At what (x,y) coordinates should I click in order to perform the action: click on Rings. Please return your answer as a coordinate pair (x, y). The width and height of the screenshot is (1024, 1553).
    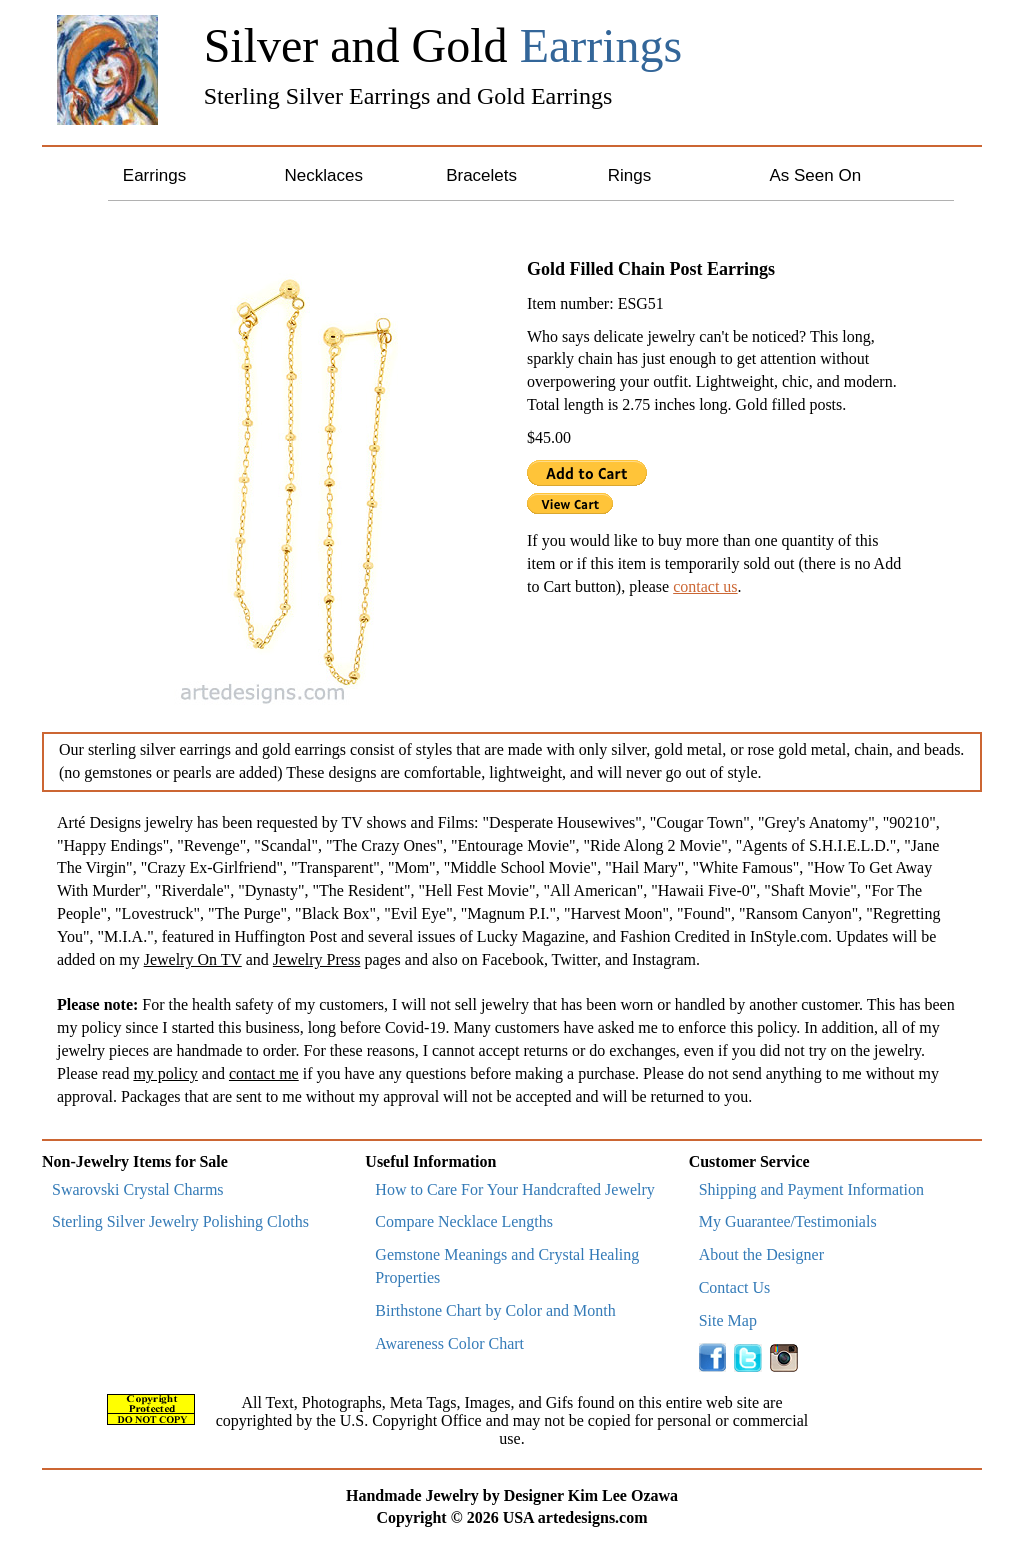
    Looking at the image, I should click on (629, 175).